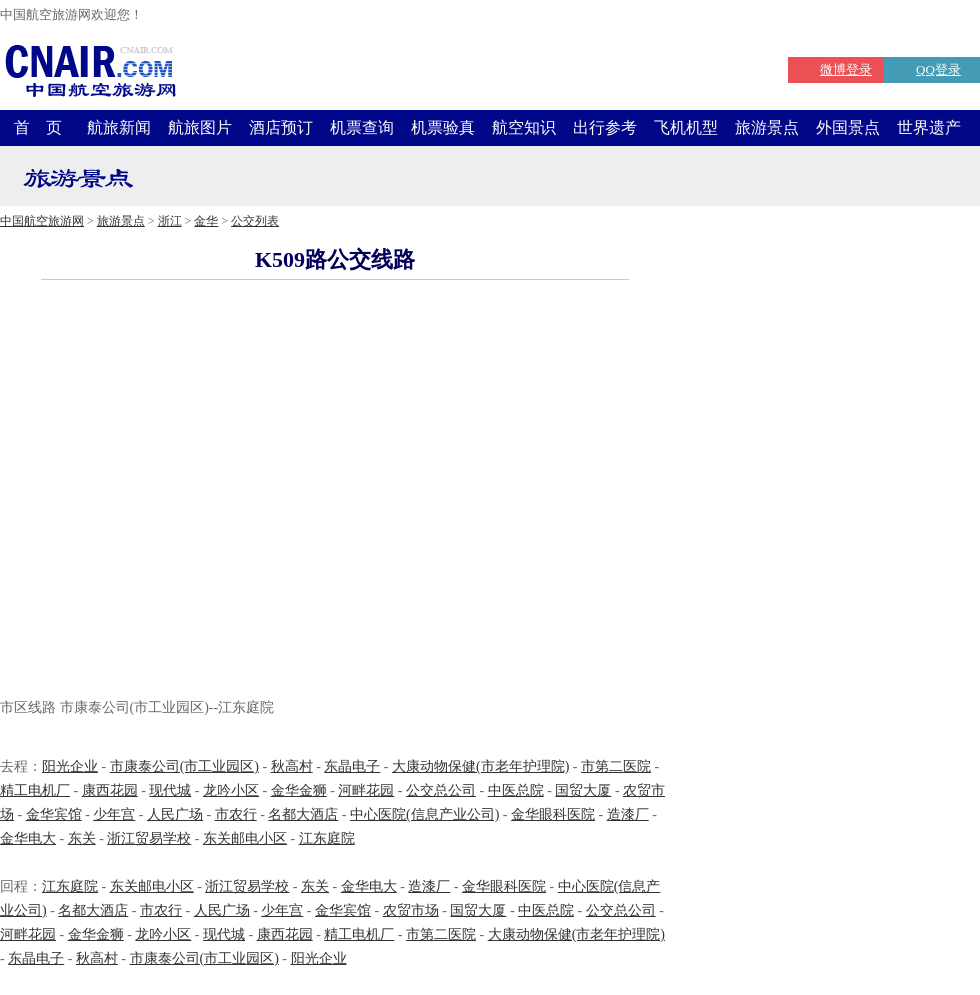 This screenshot has width=980, height=995. Describe the element at coordinates (299, 790) in the screenshot. I see `金华金狮` at that location.